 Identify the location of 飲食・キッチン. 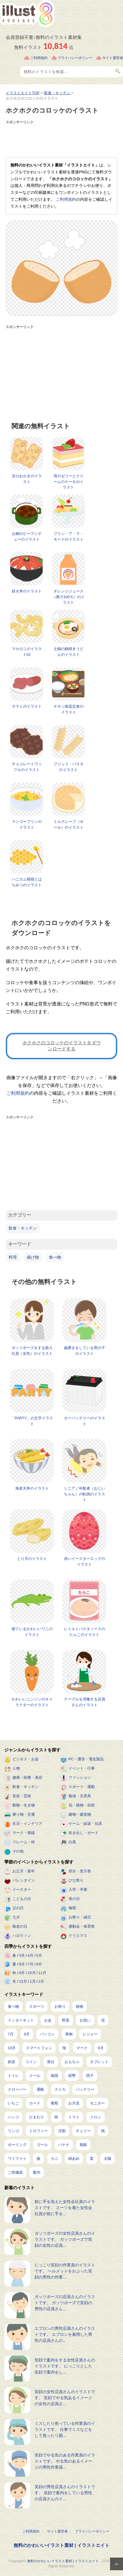
(23, 1228).